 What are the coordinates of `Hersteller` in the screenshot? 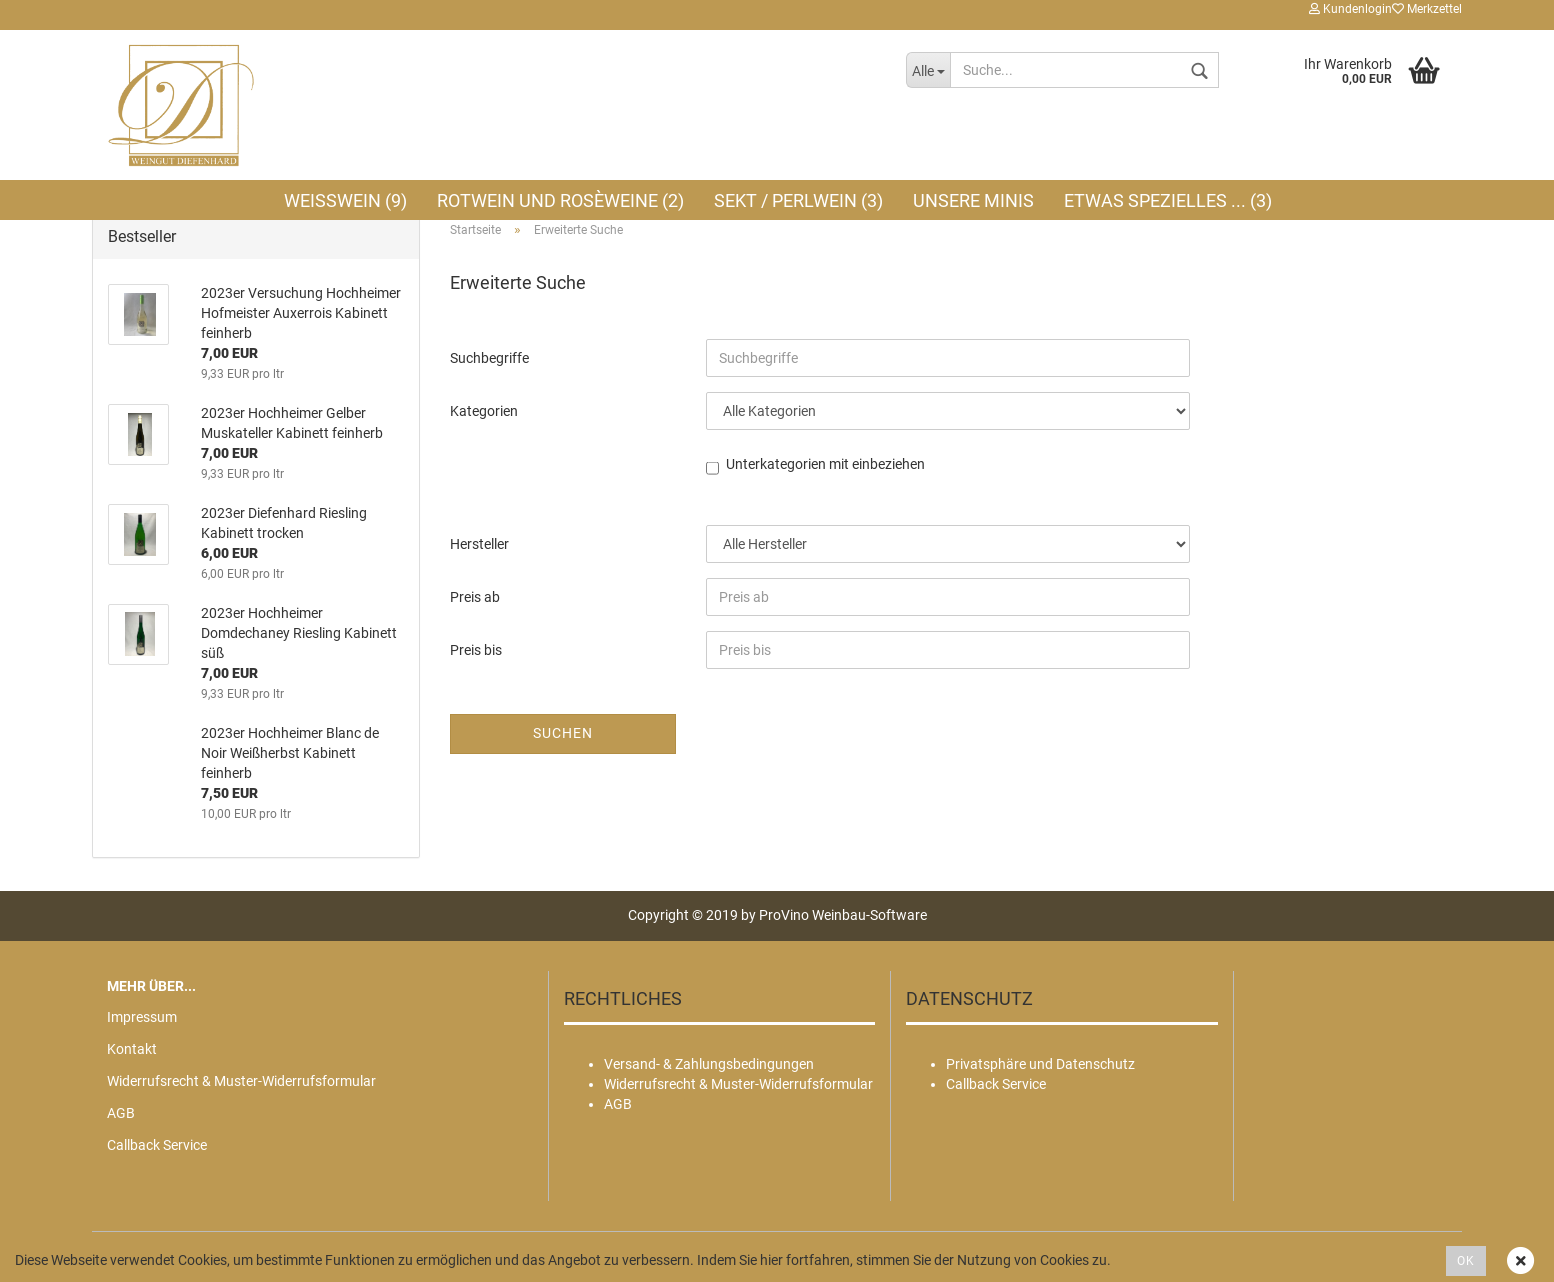 It's located at (479, 544).